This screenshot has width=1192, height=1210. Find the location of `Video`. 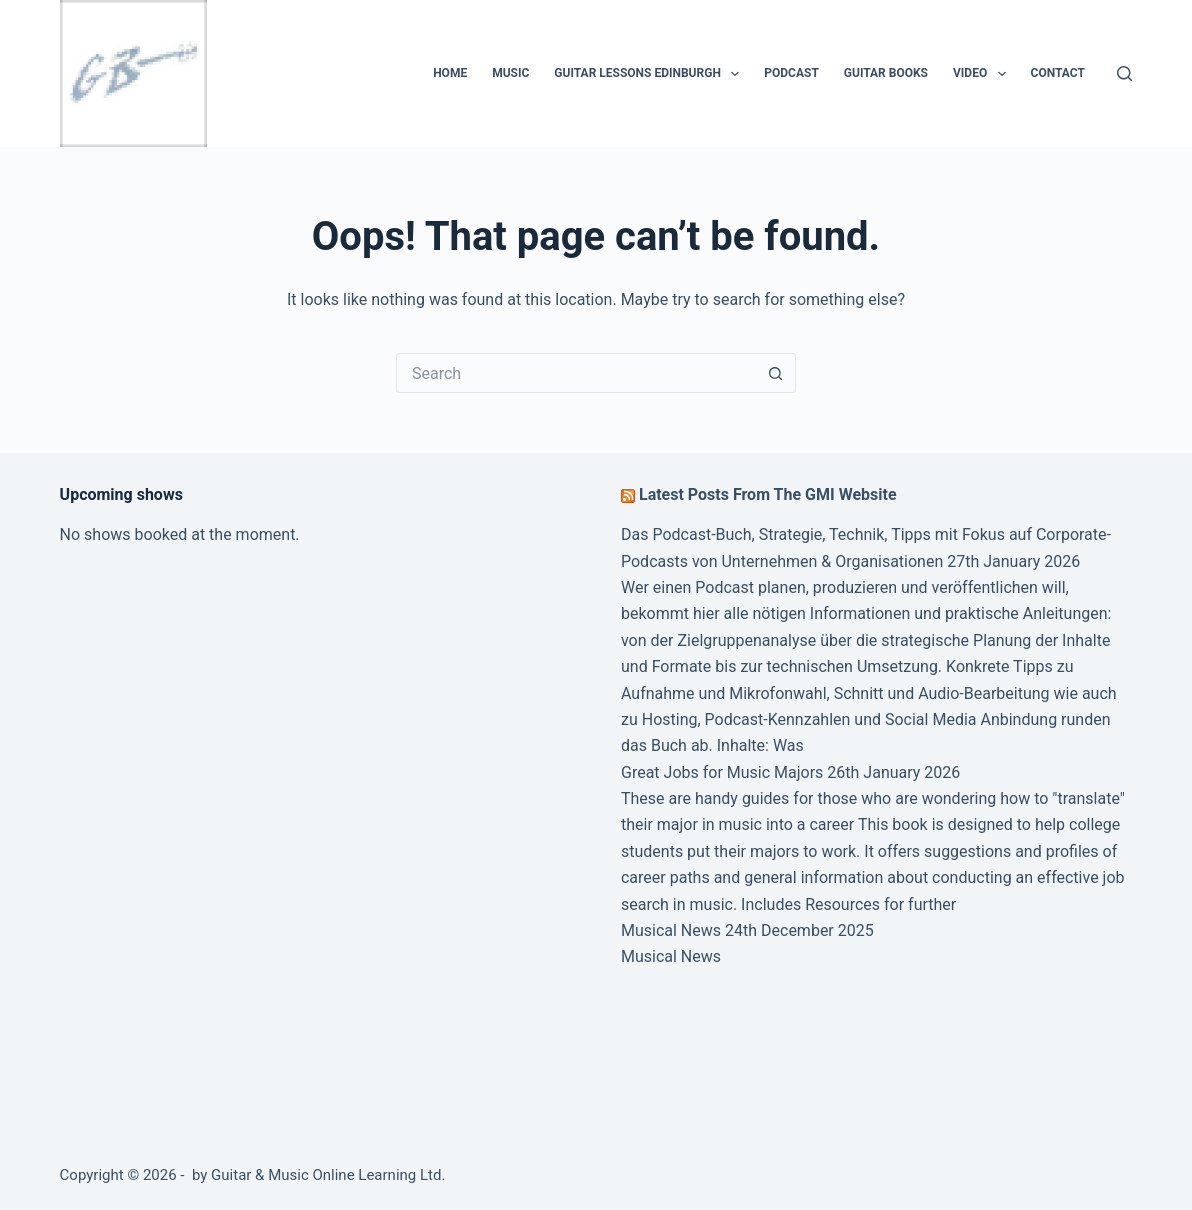

Video is located at coordinates (983, 74).